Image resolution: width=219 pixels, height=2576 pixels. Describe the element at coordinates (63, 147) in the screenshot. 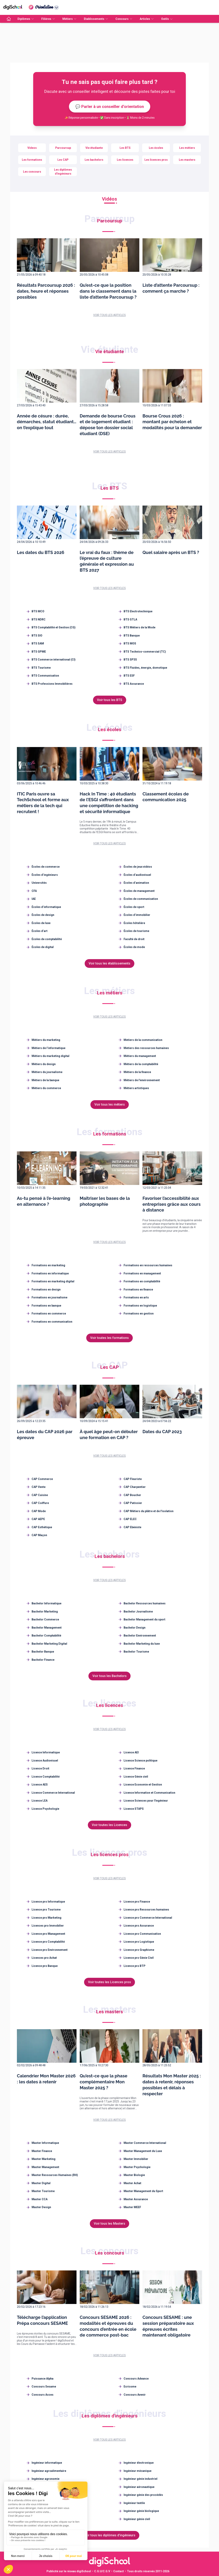

I see `Parcoursup` at that location.